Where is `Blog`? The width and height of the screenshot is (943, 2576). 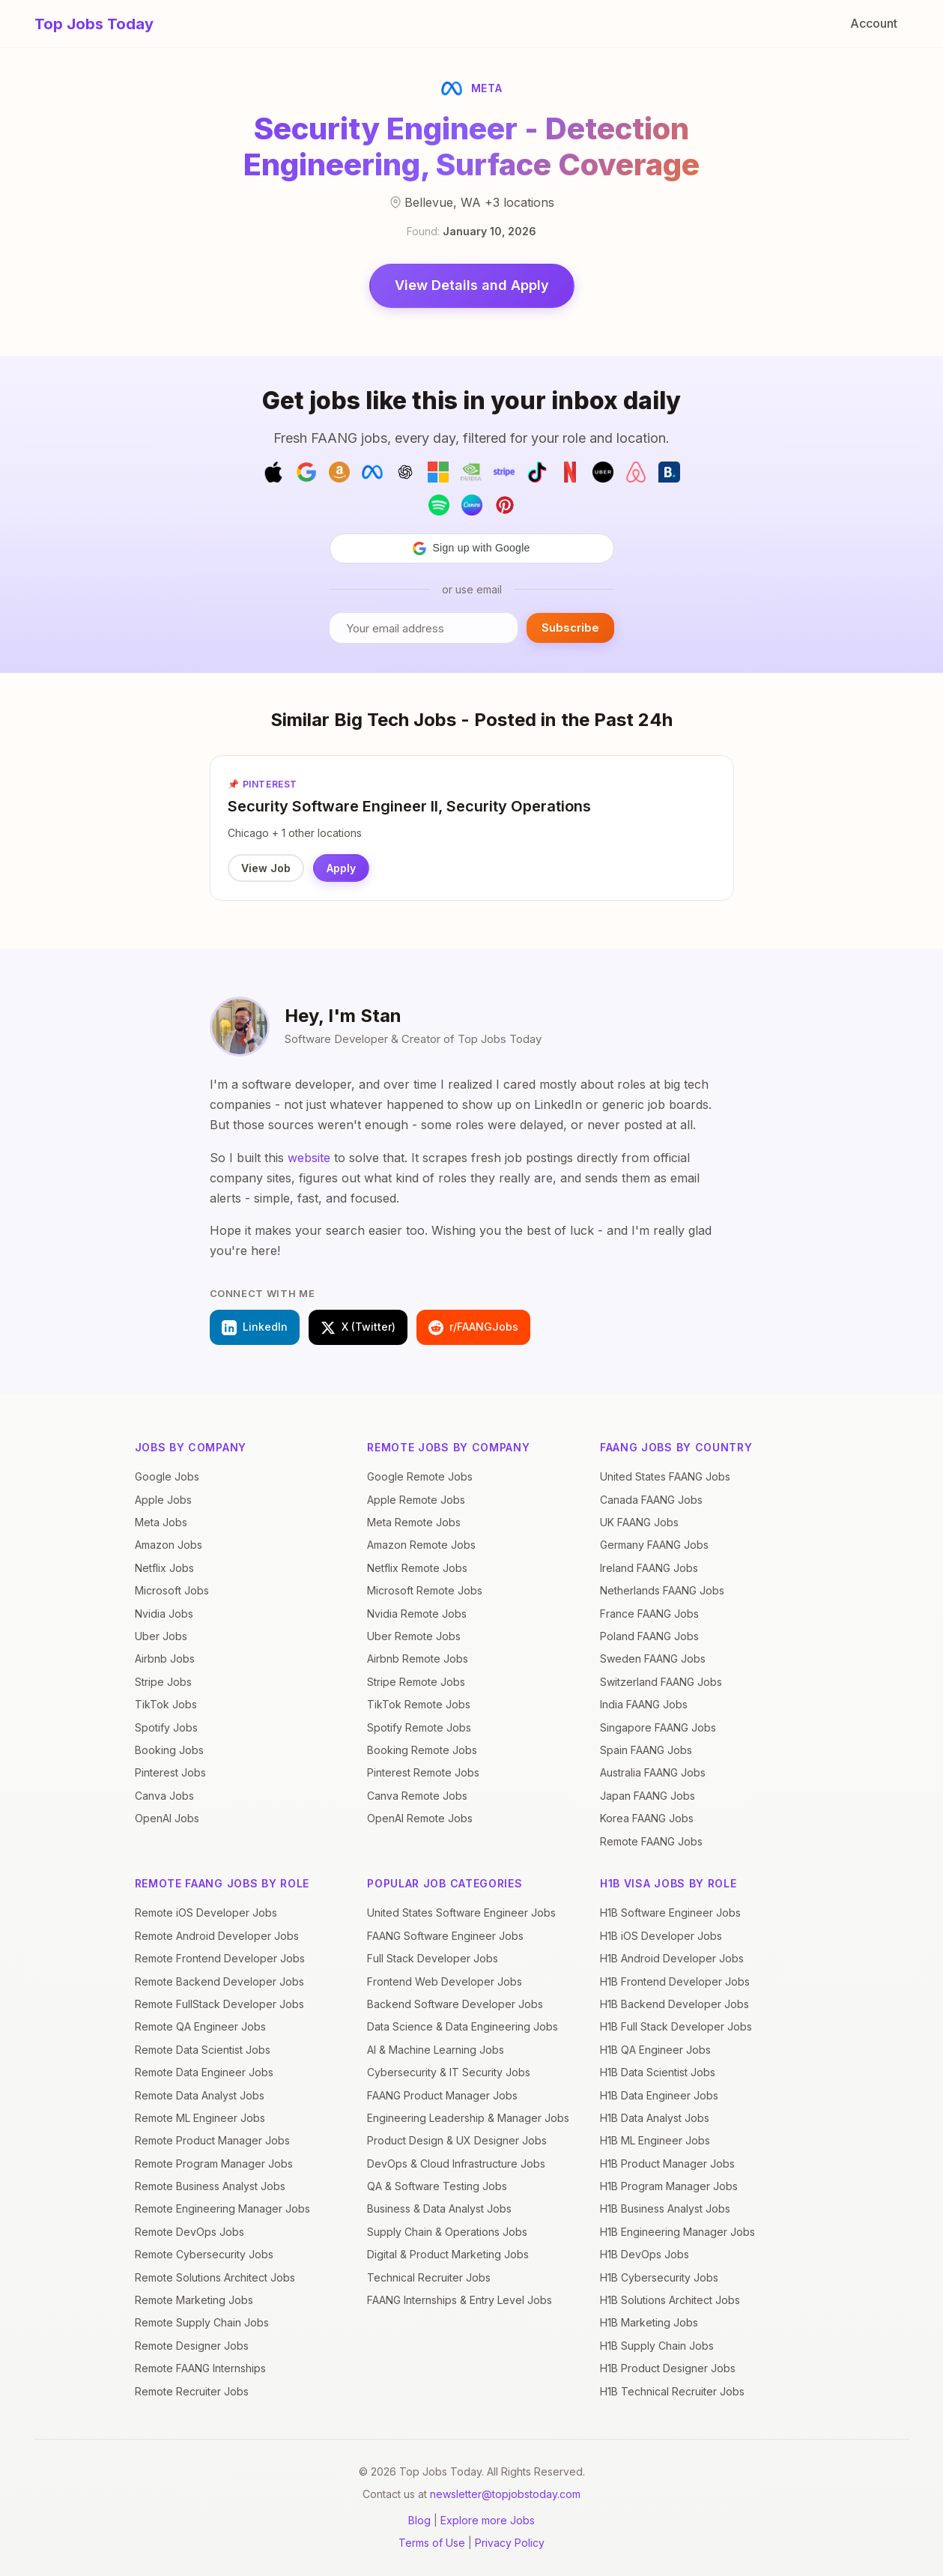
Blog is located at coordinates (419, 2520).